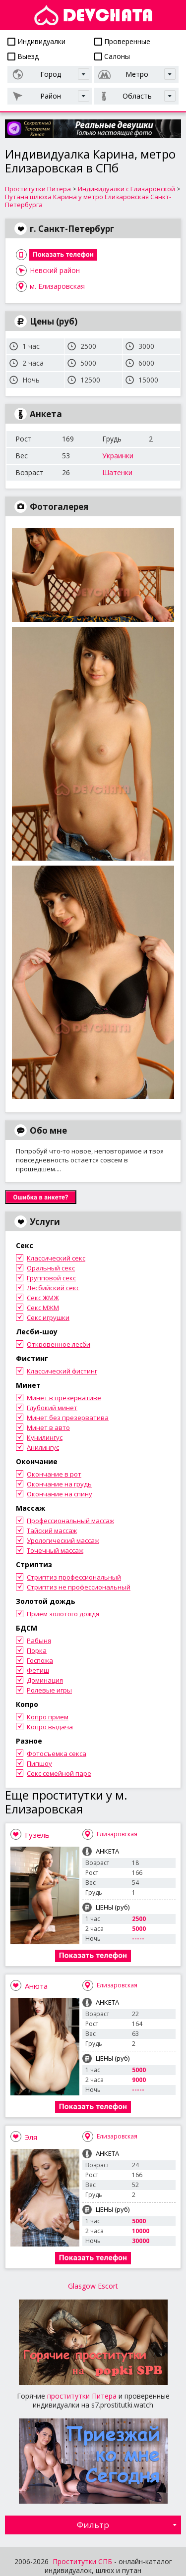 Image resolution: width=186 pixels, height=2576 pixels. Describe the element at coordinates (82, 2396) in the screenshot. I see `проститутки Питера` at that location.